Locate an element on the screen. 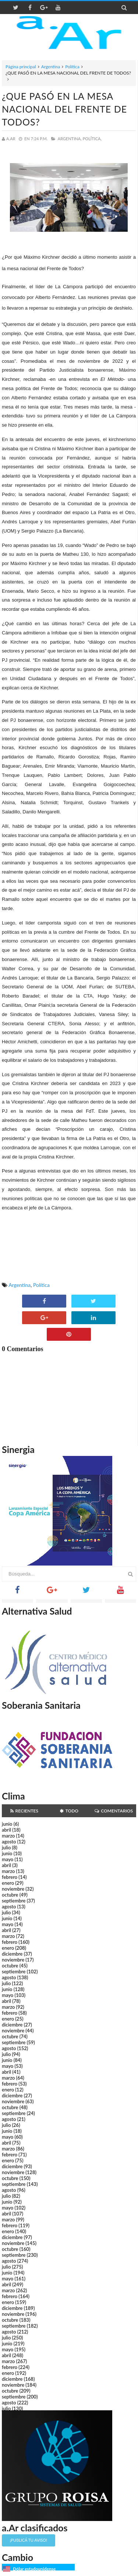 The width and height of the screenshot is (138, 2576). noviembre is located at coordinates (13, 1889).